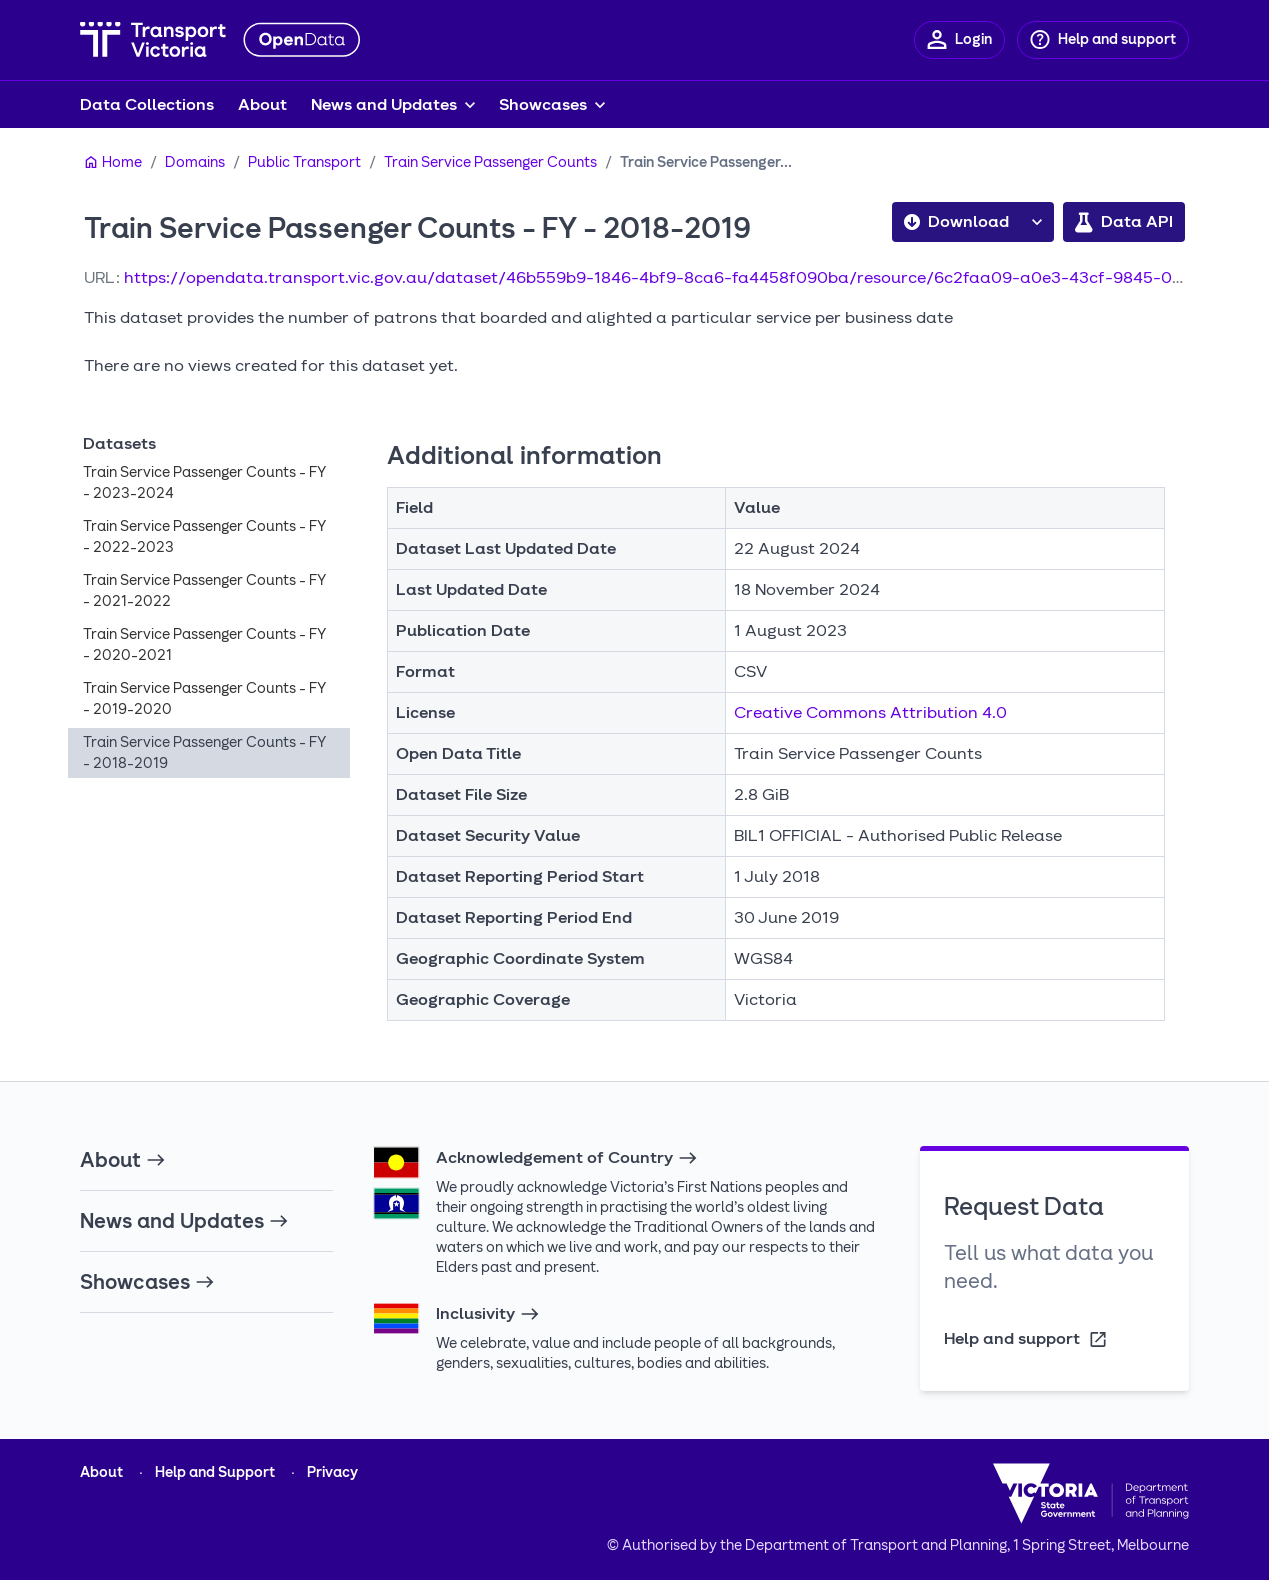  Describe the element at coordinates (384, 104) in the screenshot. I see `News and Updates [button]` at that location.